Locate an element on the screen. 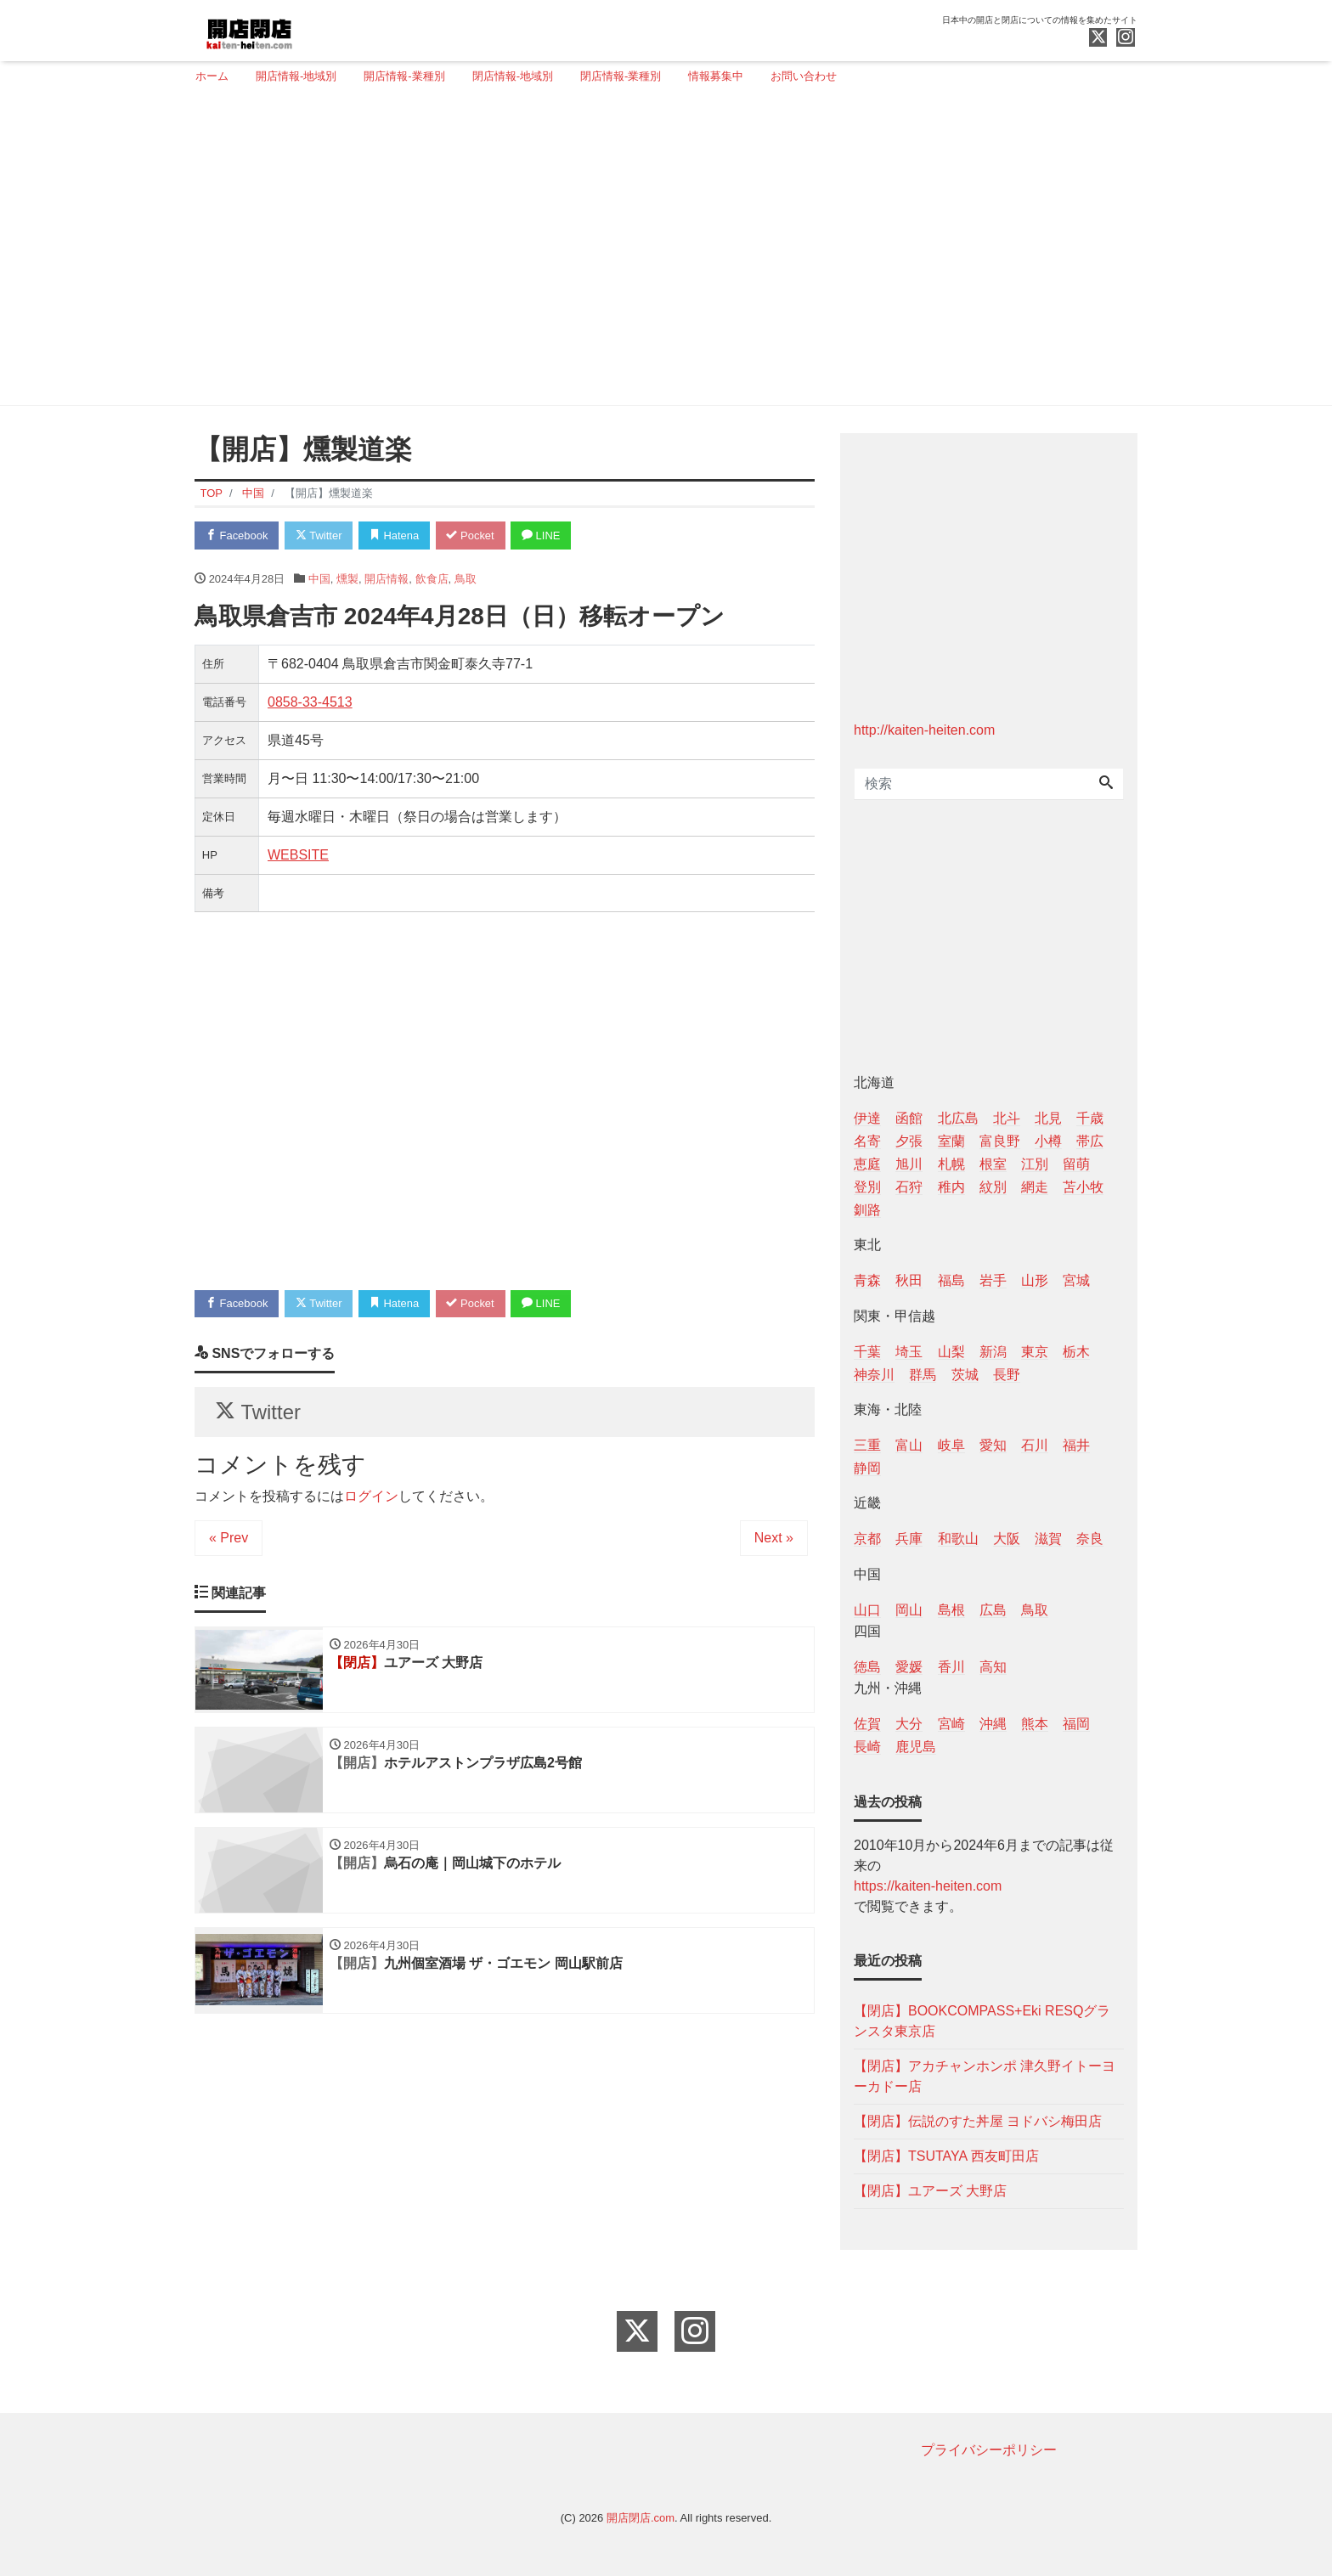  茨城 is located at coordinates (965, 1374).